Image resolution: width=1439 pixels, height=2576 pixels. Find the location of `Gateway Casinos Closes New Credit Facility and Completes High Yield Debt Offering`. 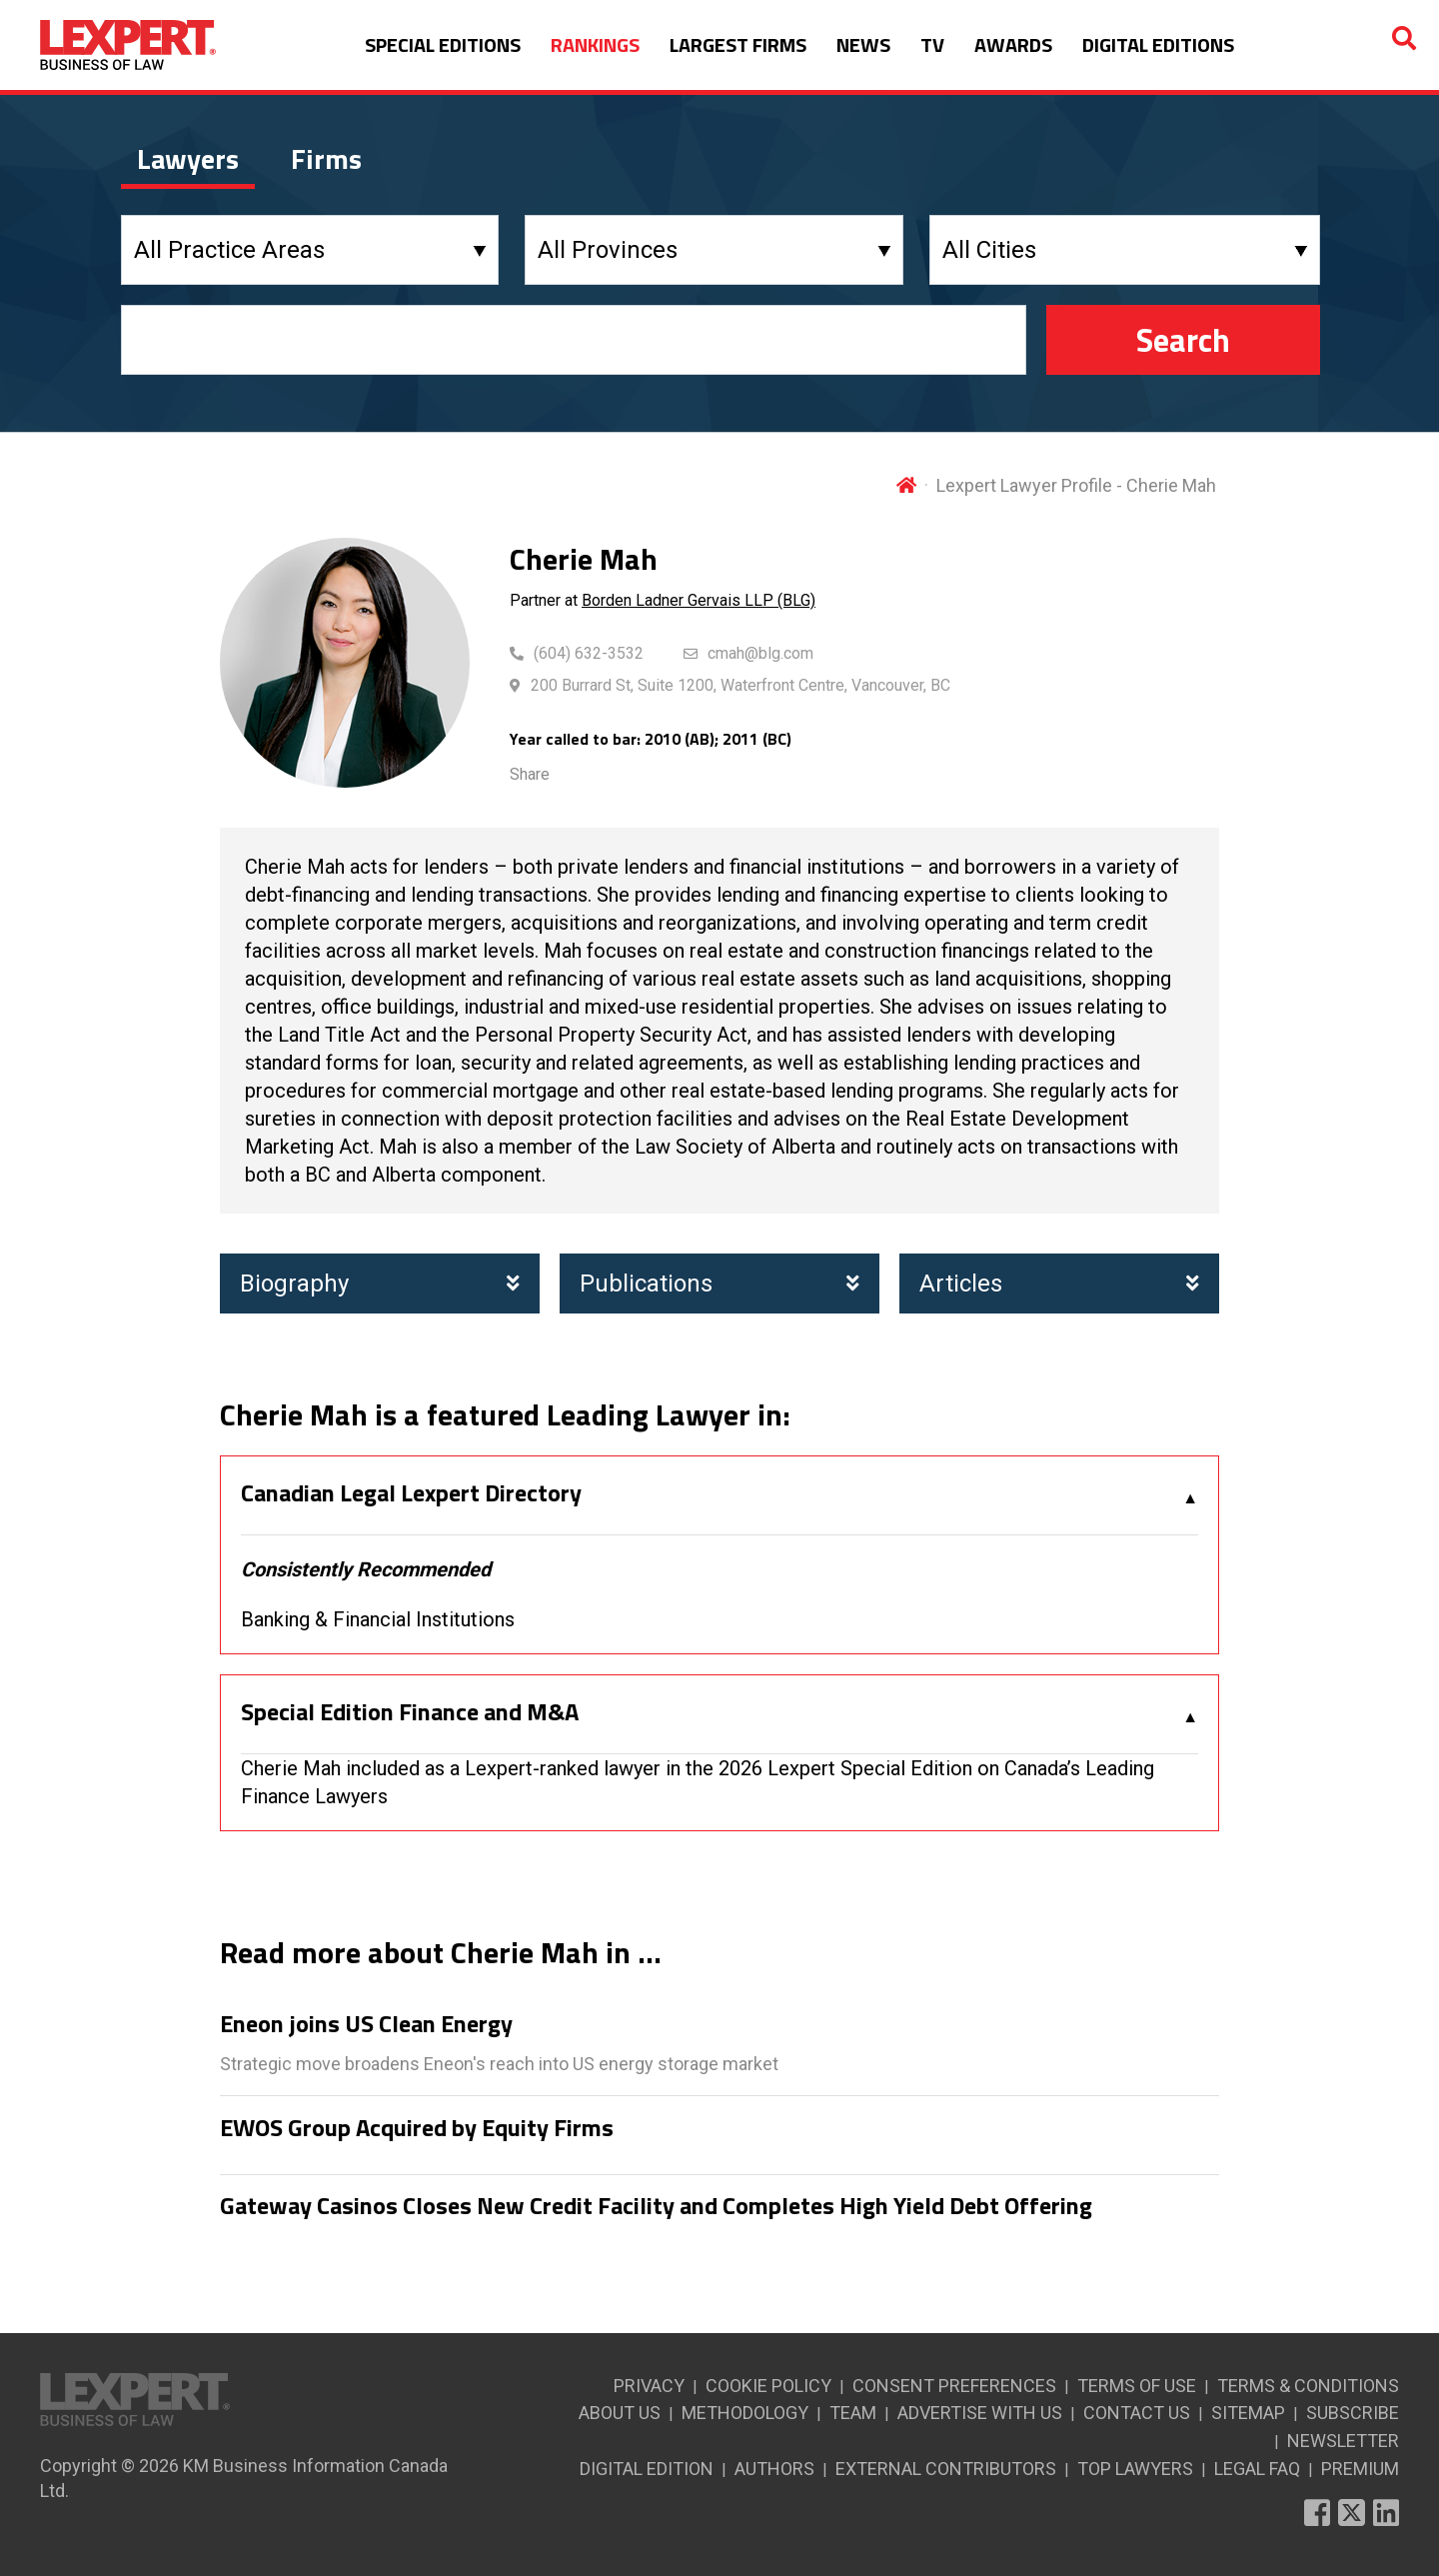

Gateway Casinos Closes New Credit Facility and Completes High Yield Debt Offering is located at coordinates (656, 2206).